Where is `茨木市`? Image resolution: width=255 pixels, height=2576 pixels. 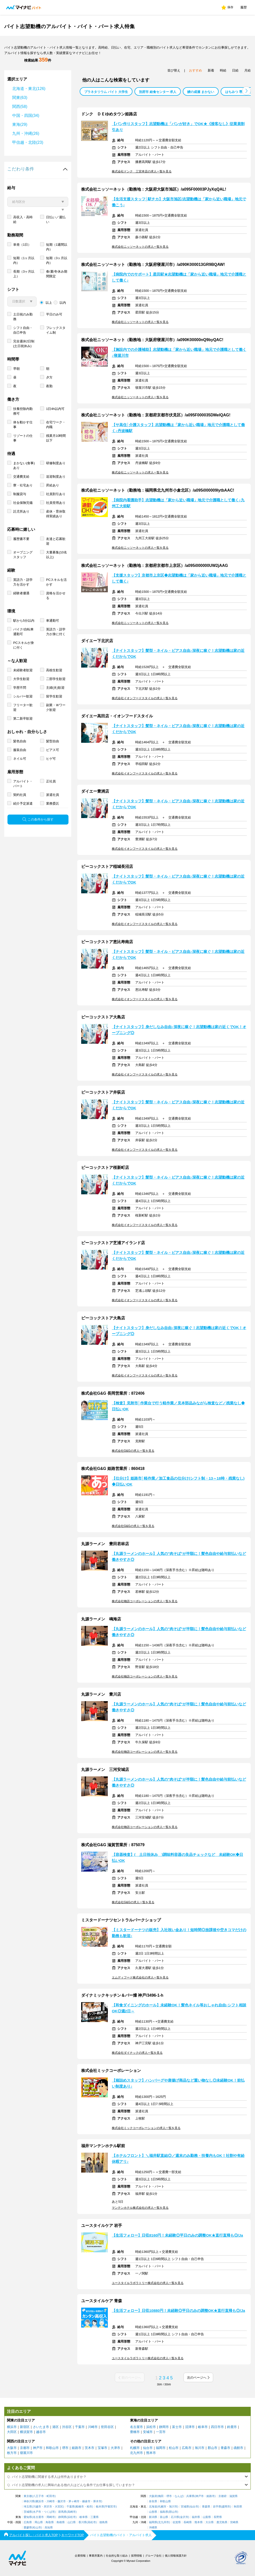 茨木市 is located at coordinates (89, 2448).